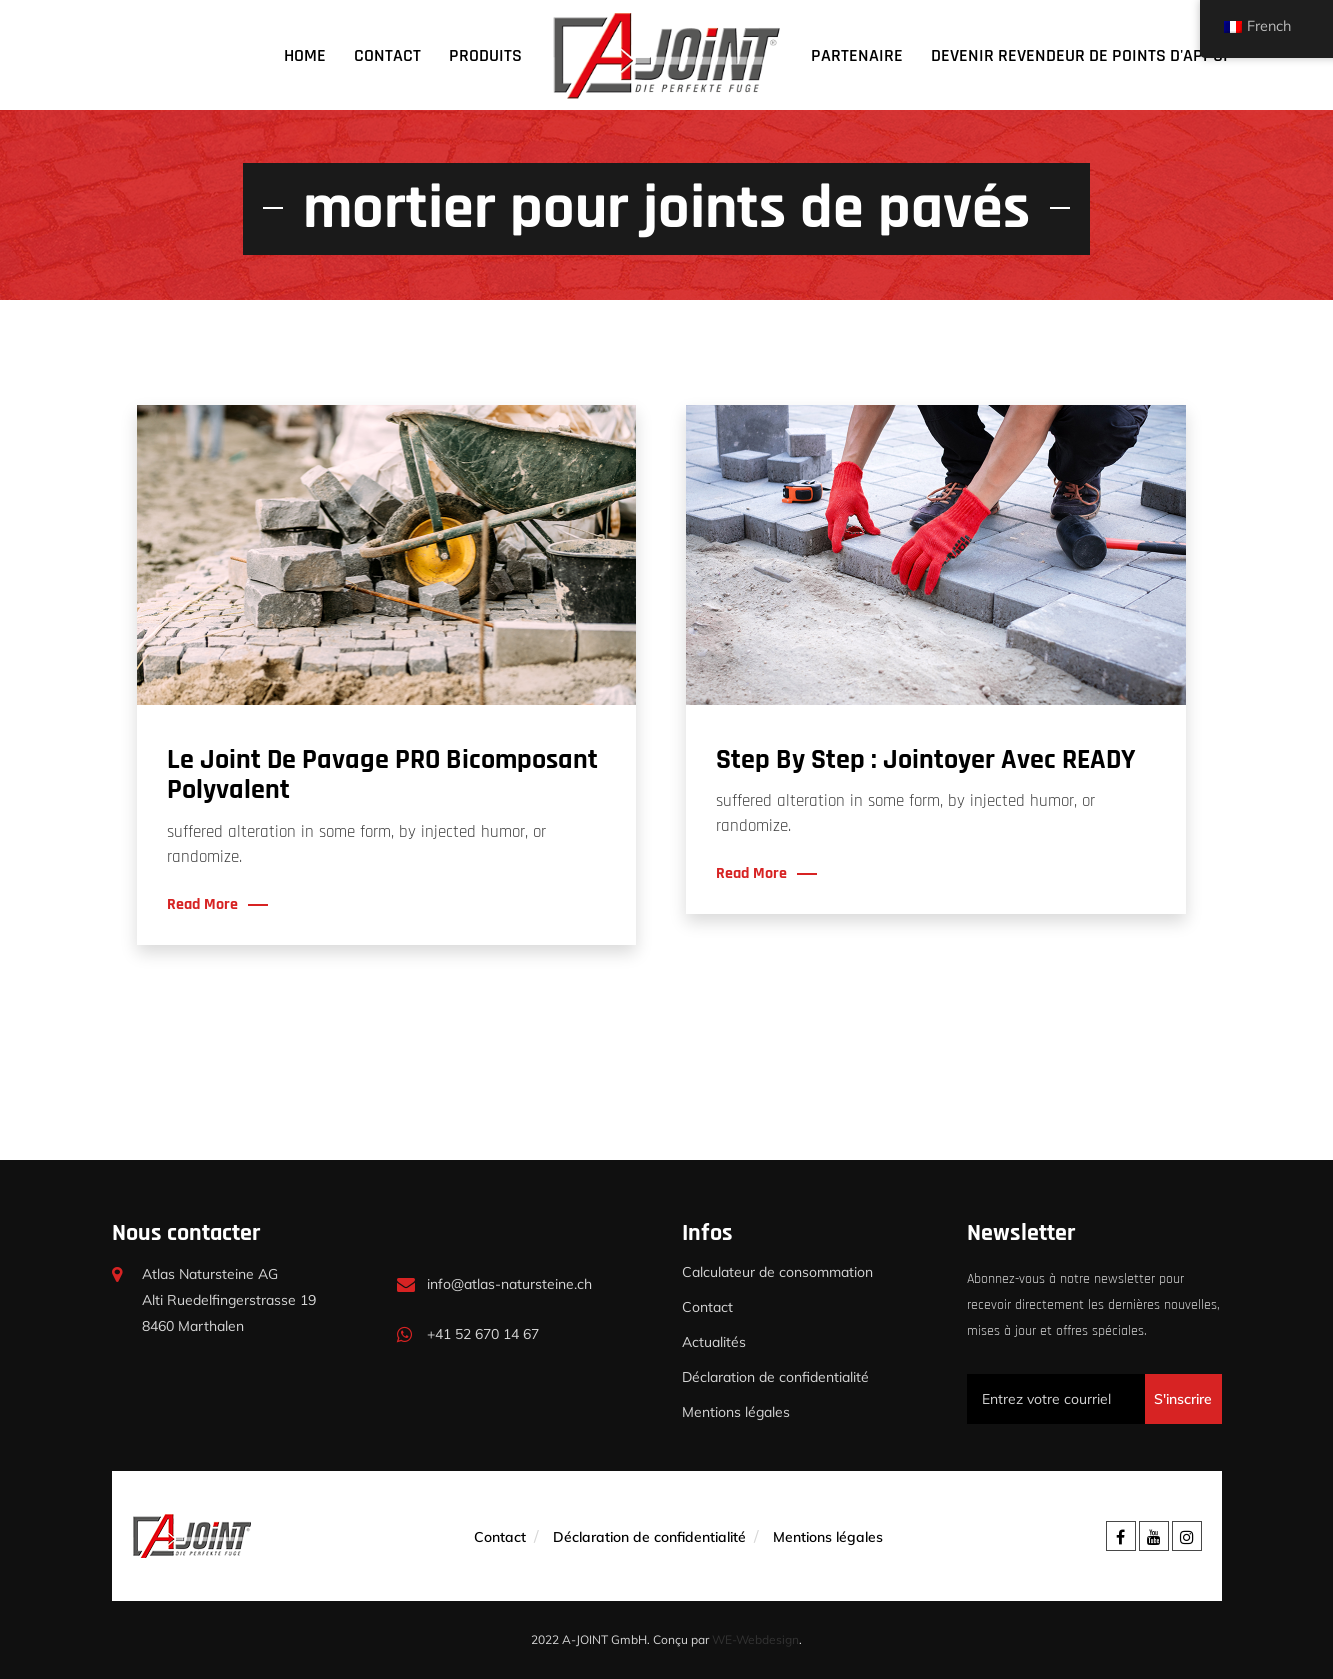 This screenshot has width=1333, height=1679. What do you see at coordinates (777, 1272) in the screenshot?
I see `Calculateur de consommation` at bounding box center [777, 1272].